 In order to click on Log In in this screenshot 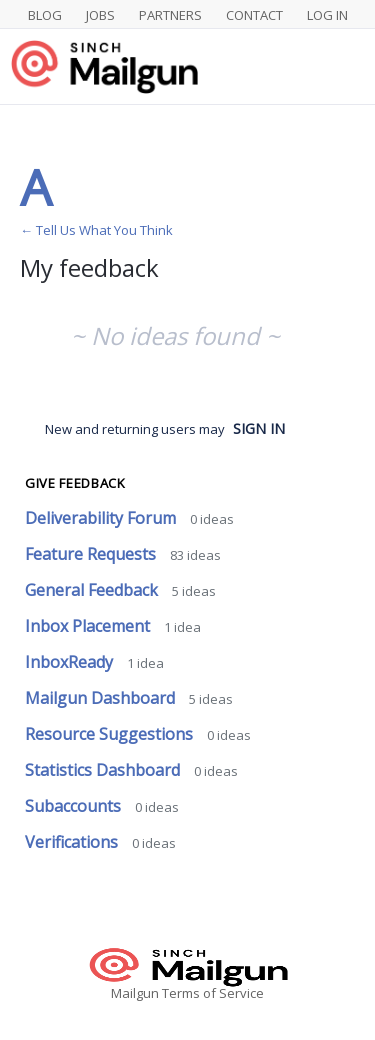, I will do `click(327, 15)`.